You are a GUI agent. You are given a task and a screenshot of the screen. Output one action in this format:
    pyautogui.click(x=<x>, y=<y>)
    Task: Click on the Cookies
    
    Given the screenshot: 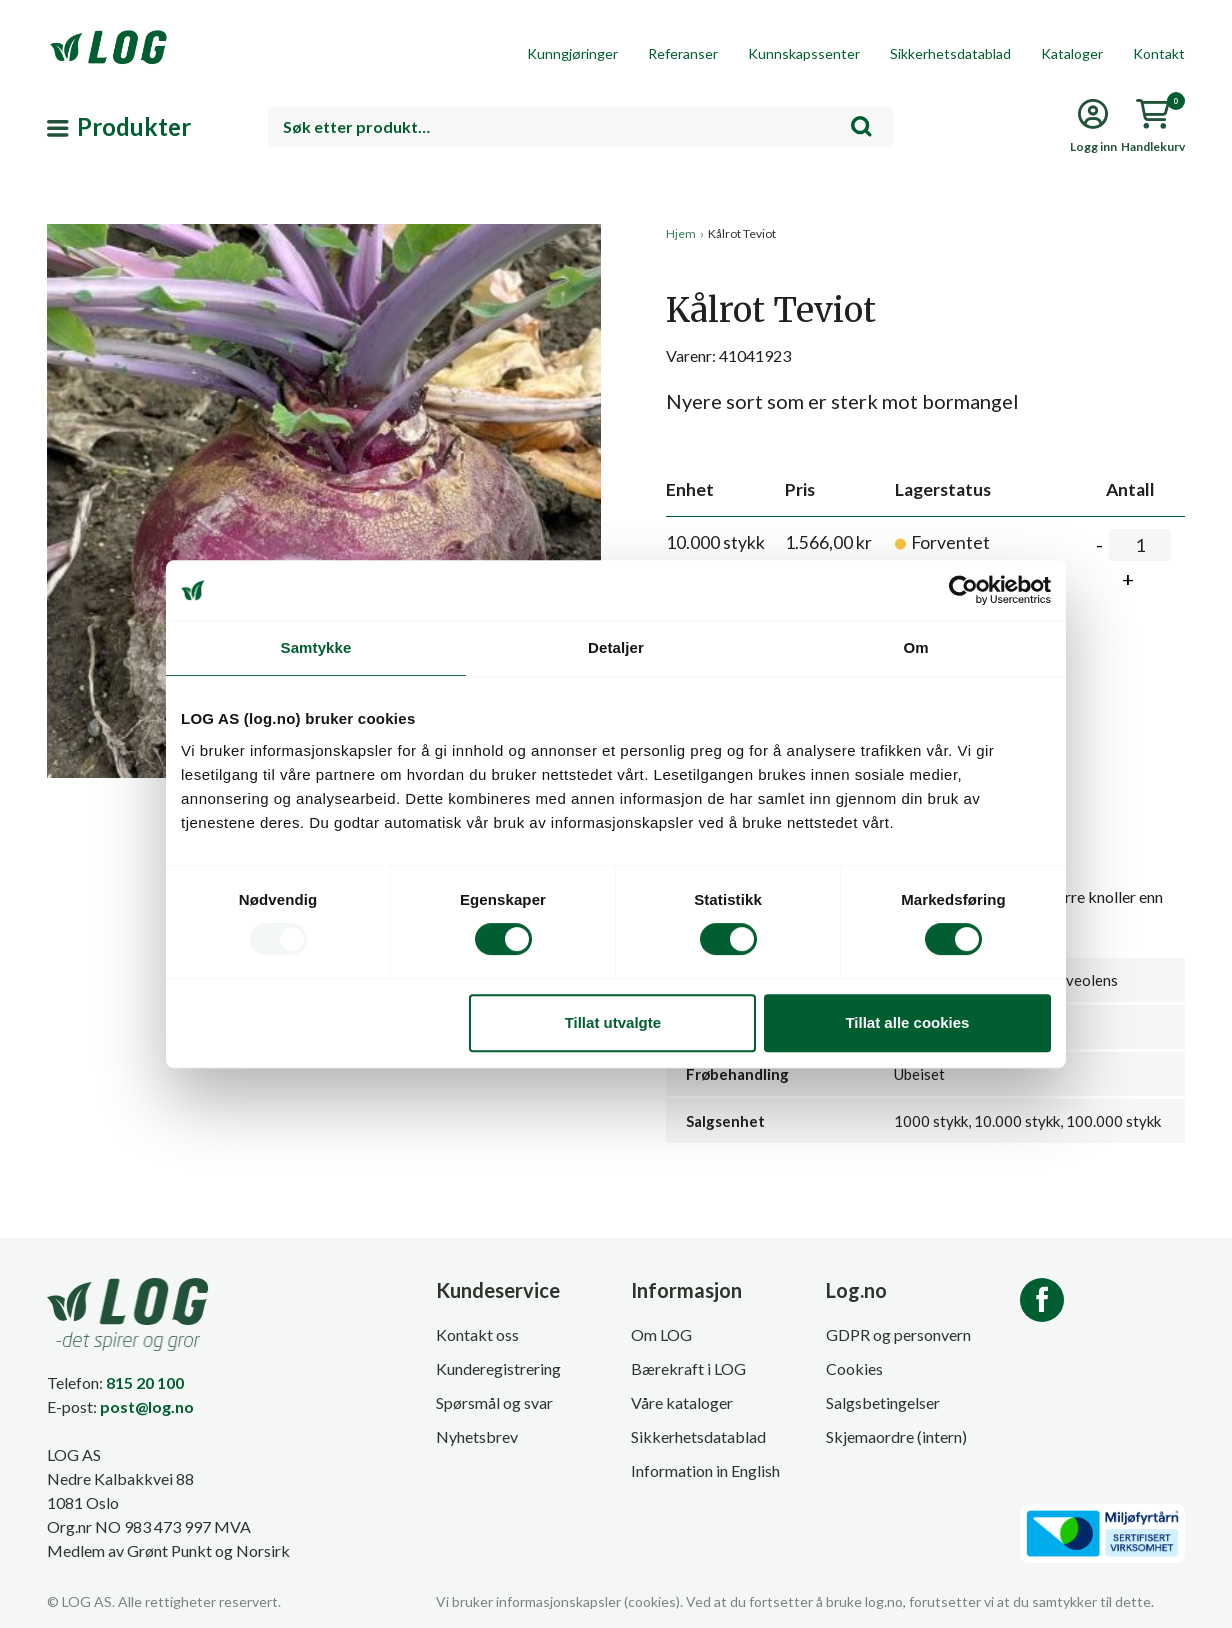 What is the action you would take?
    pyautogui.click(x=854, y=1368)
    